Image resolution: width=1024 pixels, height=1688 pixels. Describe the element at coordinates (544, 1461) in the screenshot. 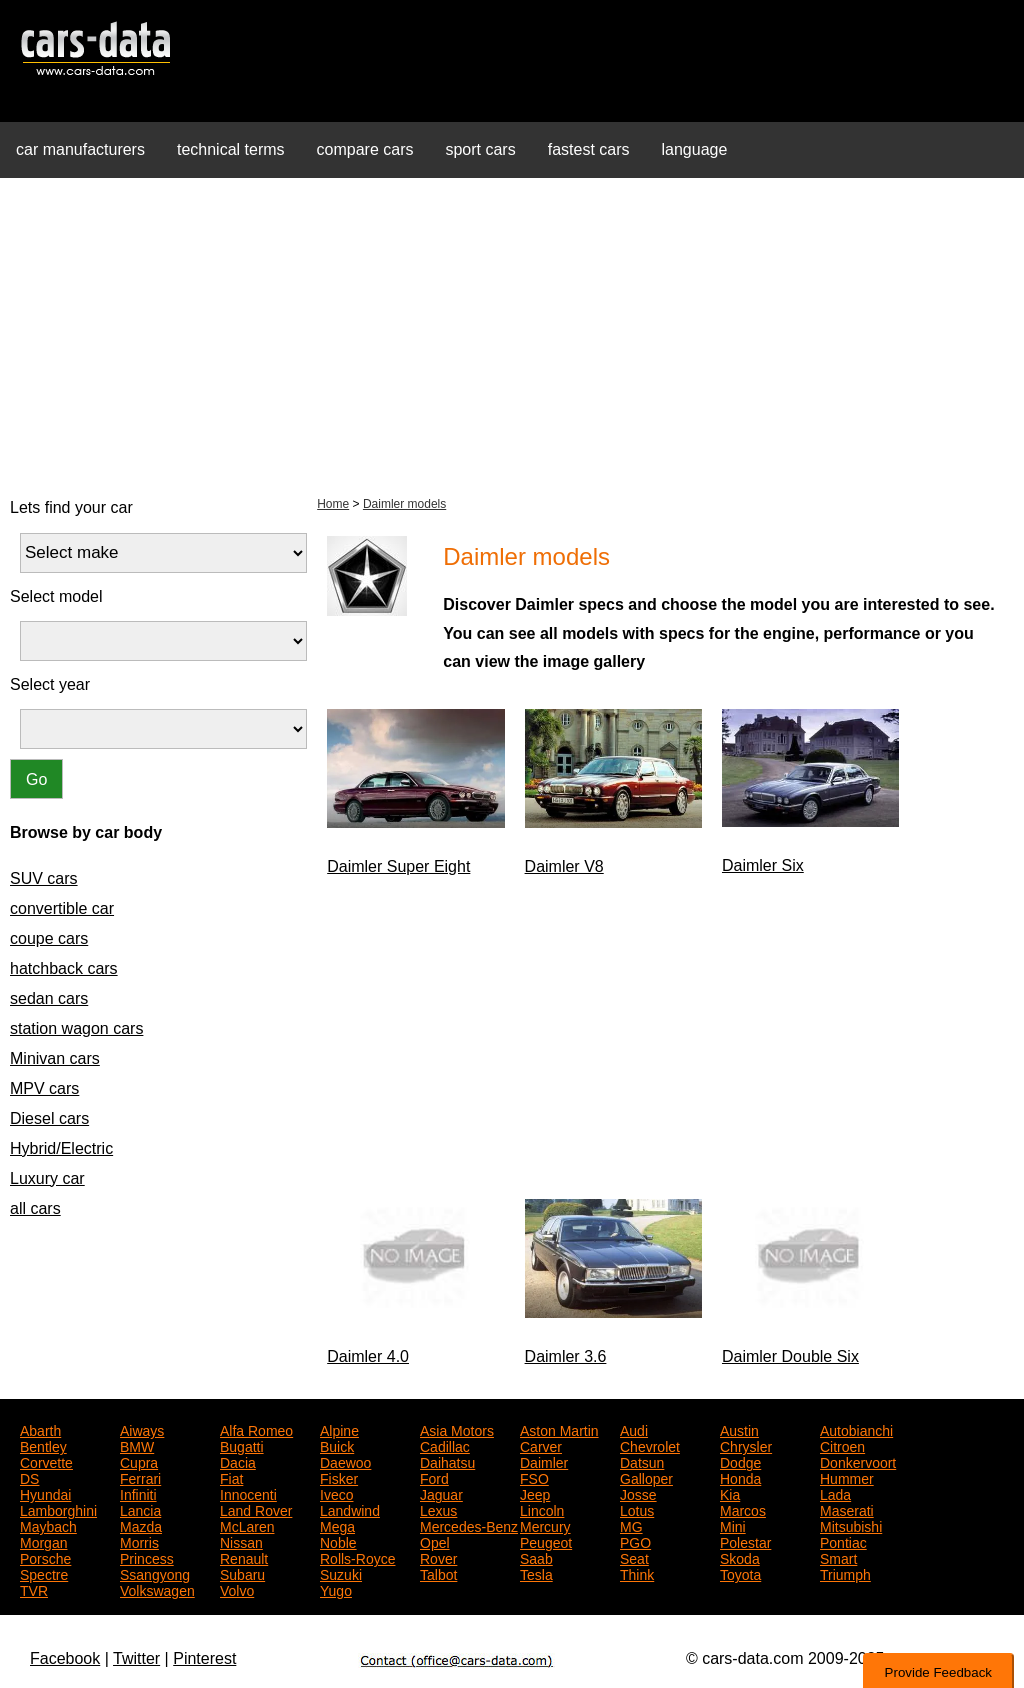

I see `Daimler` at that location.